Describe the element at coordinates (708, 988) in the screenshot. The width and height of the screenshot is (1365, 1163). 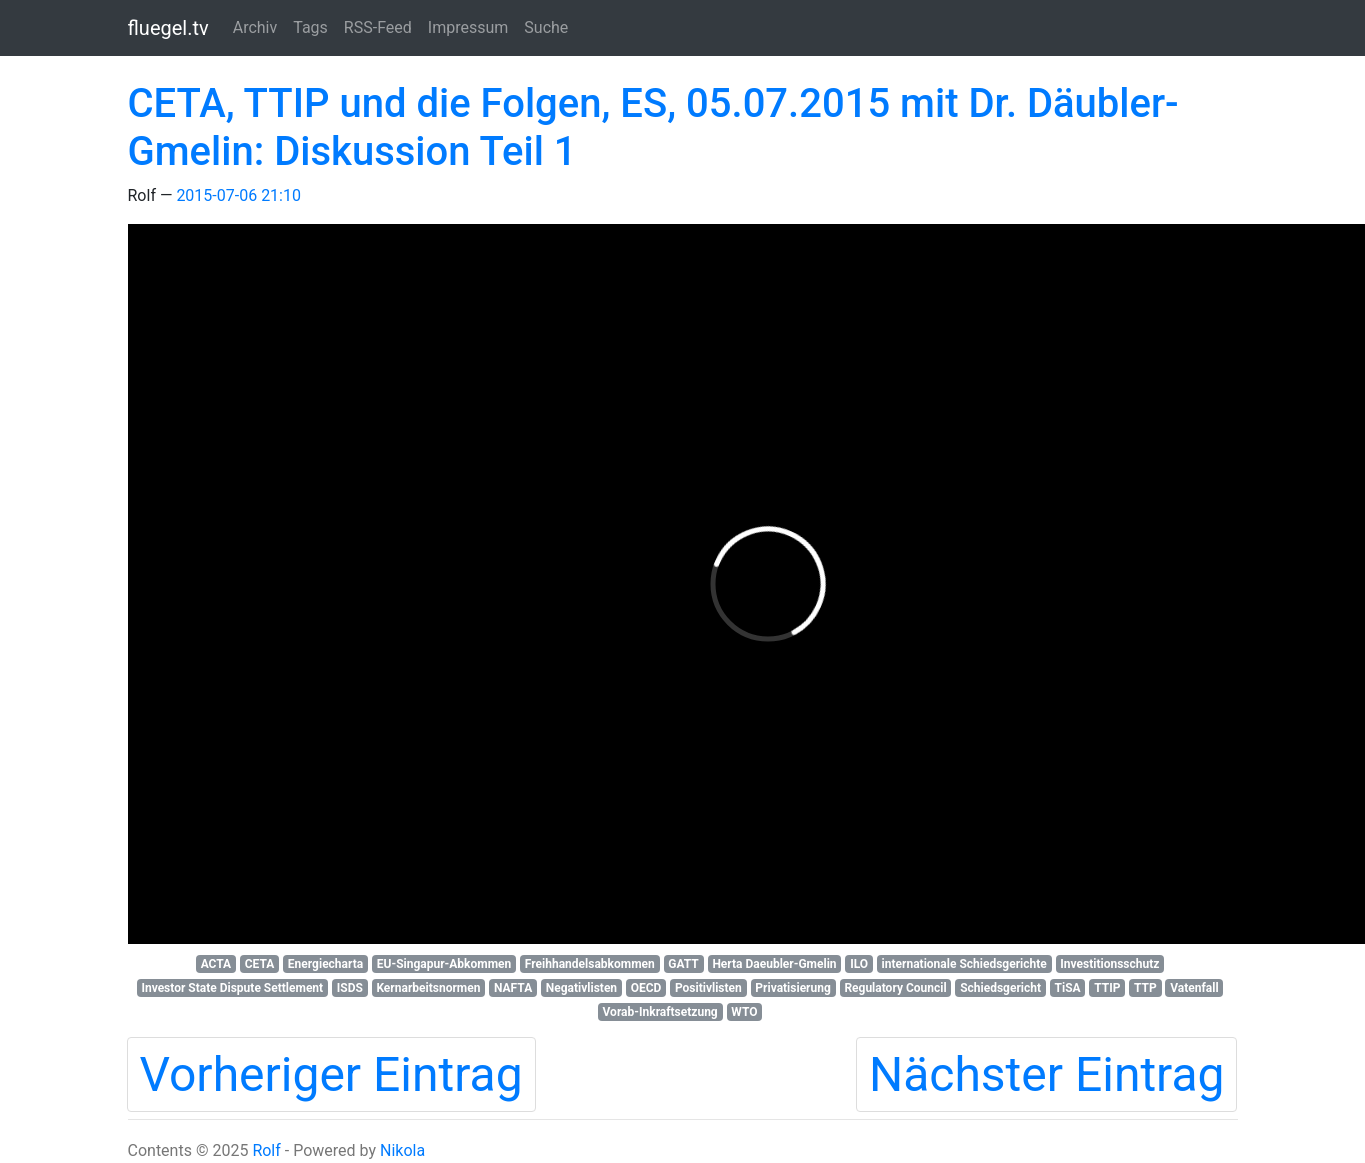
I see `Positivlisten` at that location.